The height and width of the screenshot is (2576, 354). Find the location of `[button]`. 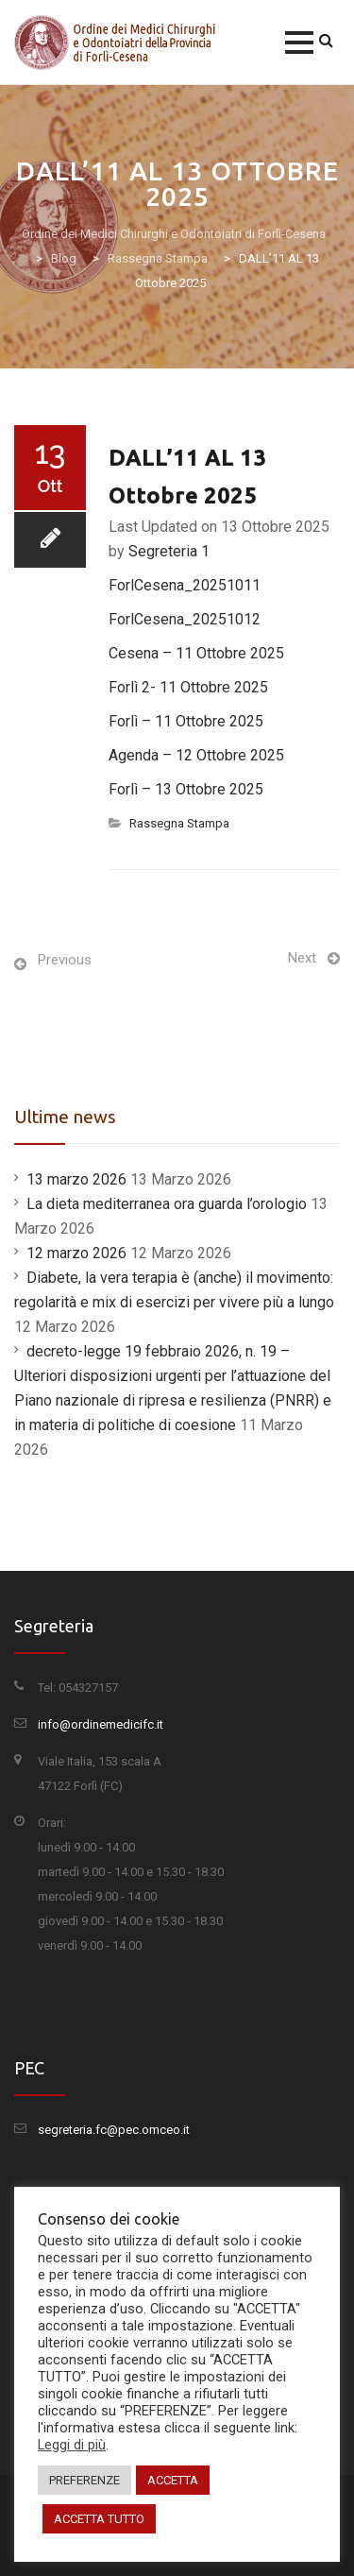

[button] is located at coordinates (299, 42).